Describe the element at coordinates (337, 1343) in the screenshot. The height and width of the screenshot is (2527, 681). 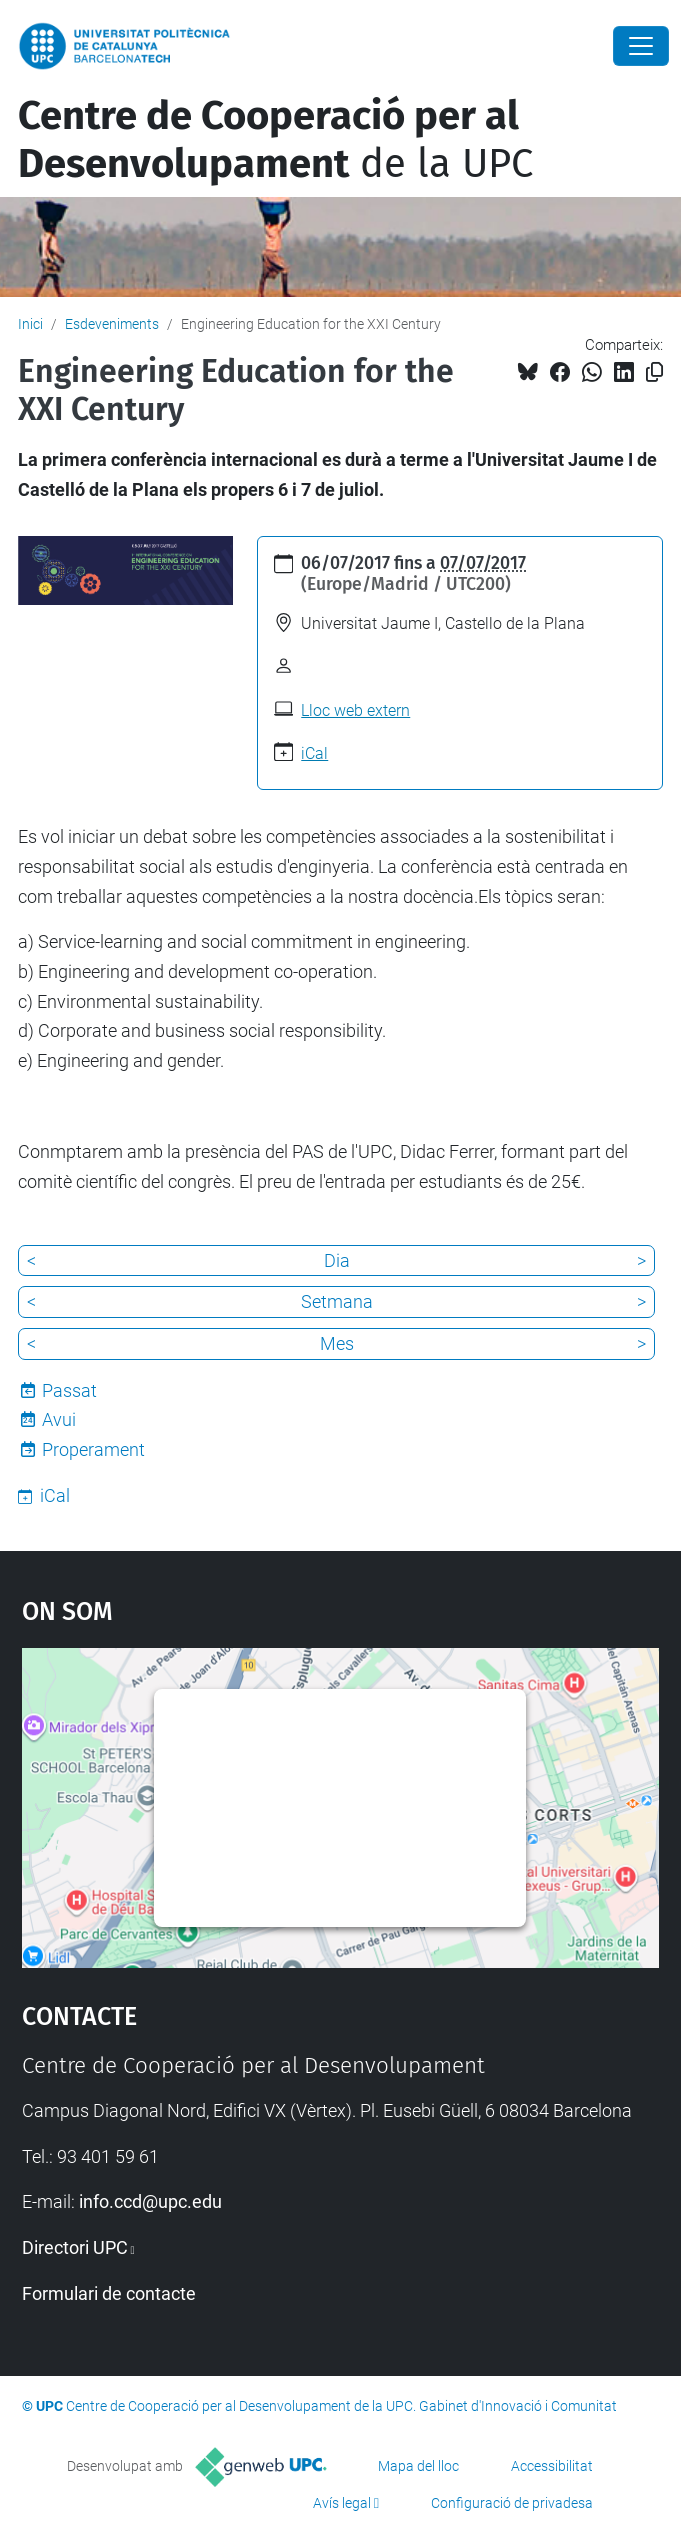
I see `Mes` at that location.